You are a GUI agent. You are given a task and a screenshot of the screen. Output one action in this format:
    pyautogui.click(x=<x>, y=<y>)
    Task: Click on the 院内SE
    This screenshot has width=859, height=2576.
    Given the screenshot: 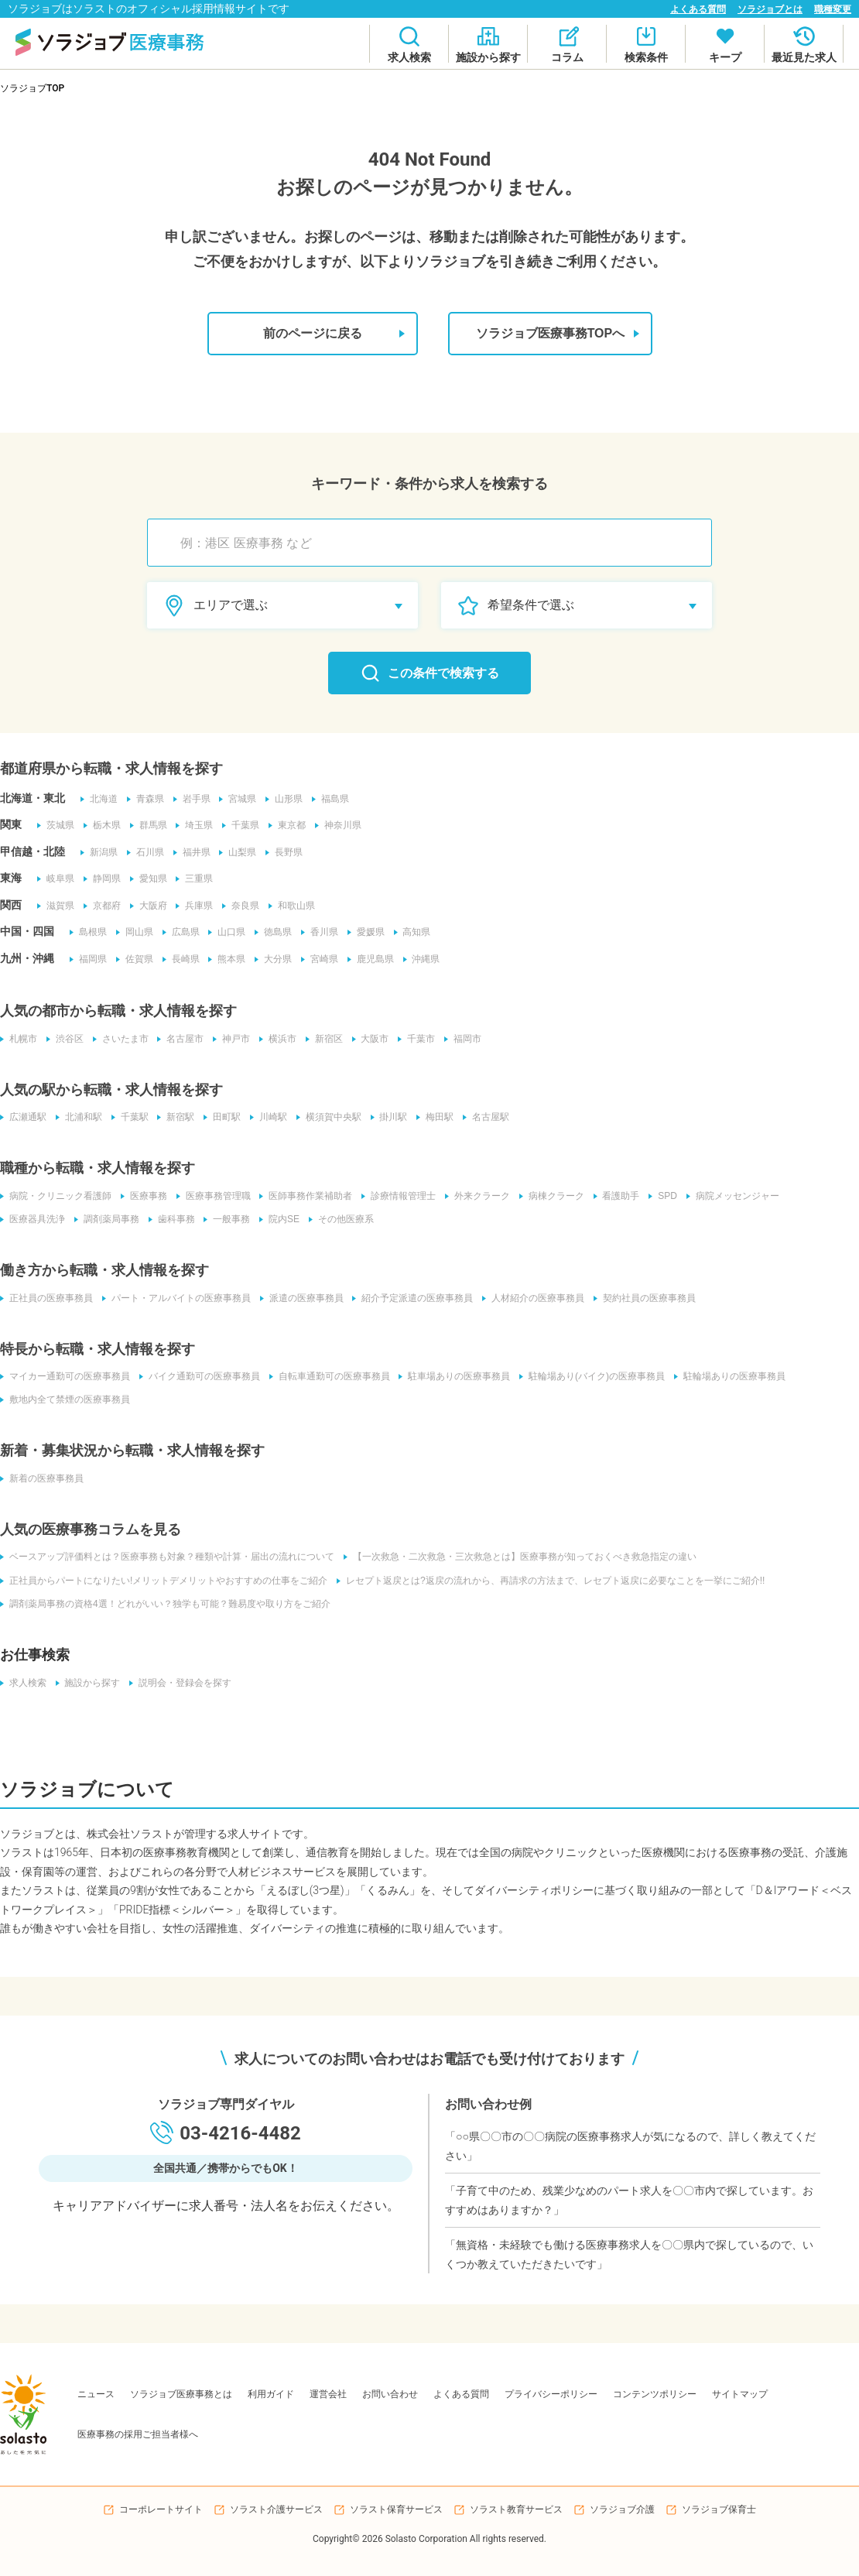 What is the action you would take?
    pyautogui.click(x=280, y=1219)
    